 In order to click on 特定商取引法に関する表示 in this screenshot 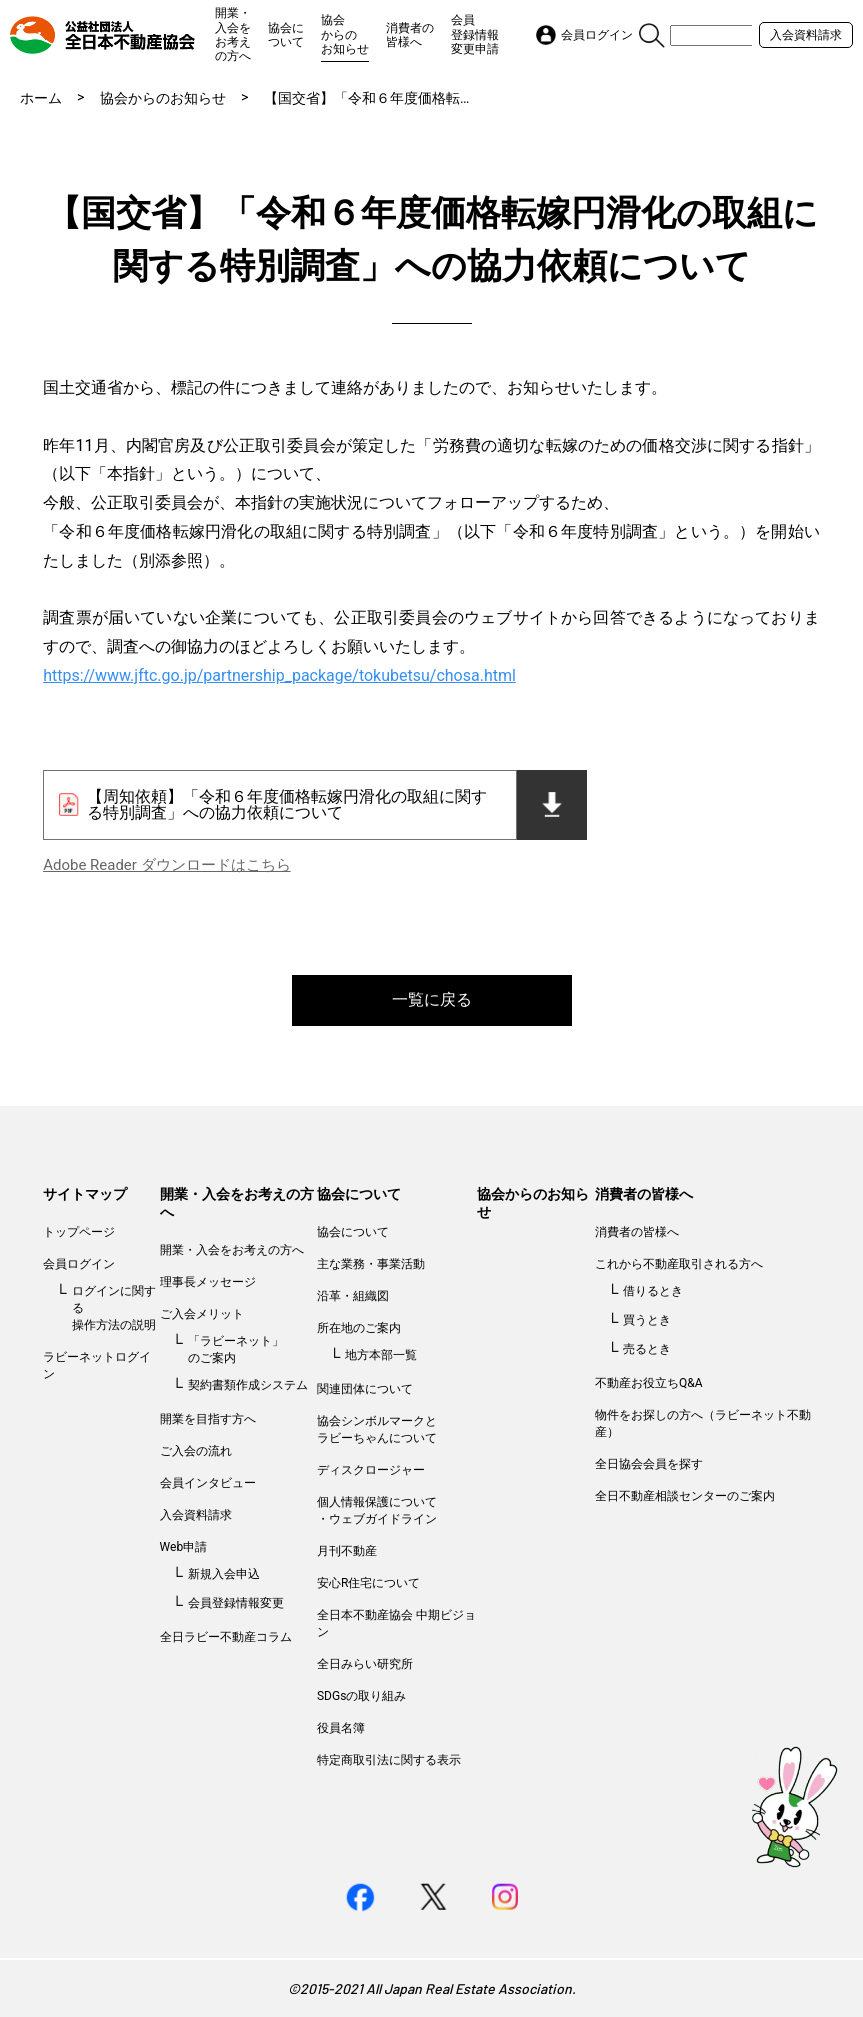, I will do `click(389, 1760)`.